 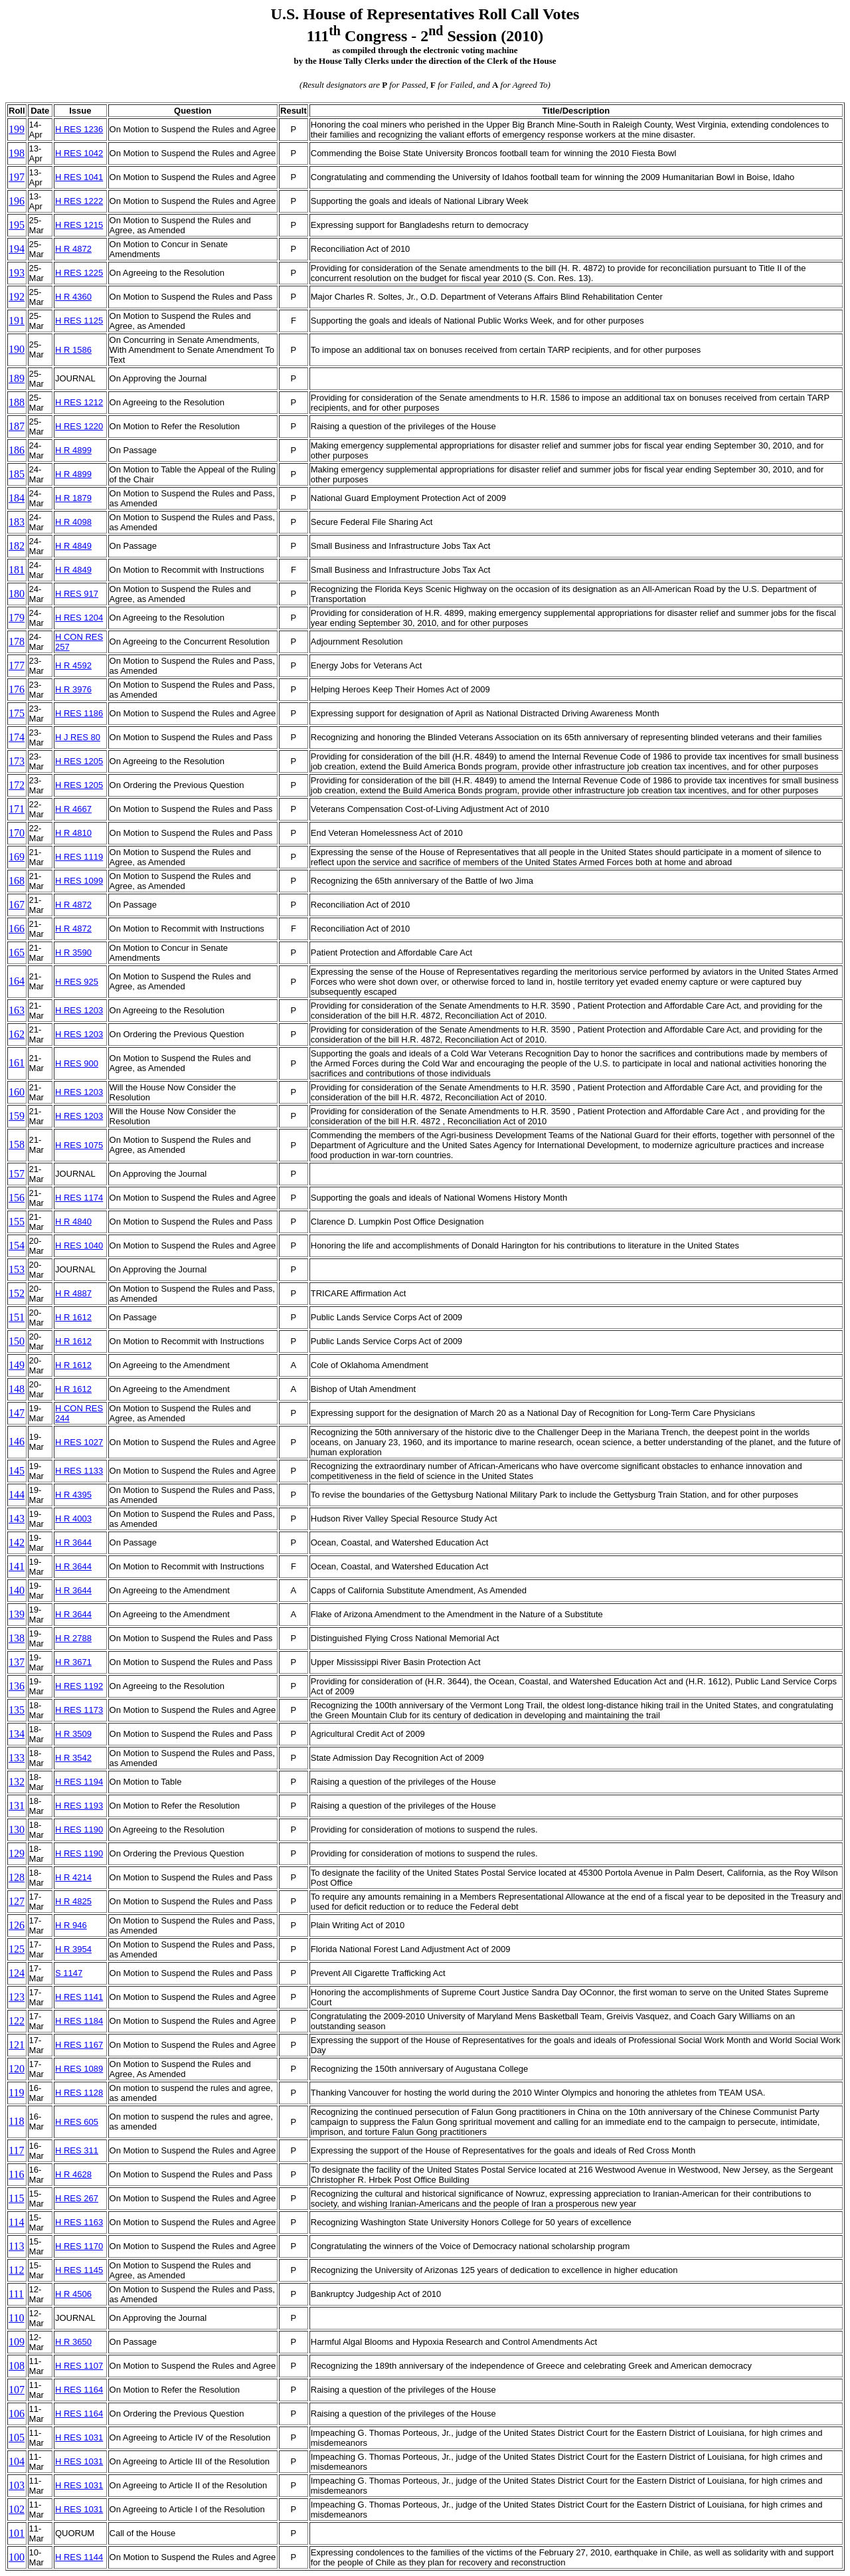 I want to click on 123, so click(x=17, y=1997).